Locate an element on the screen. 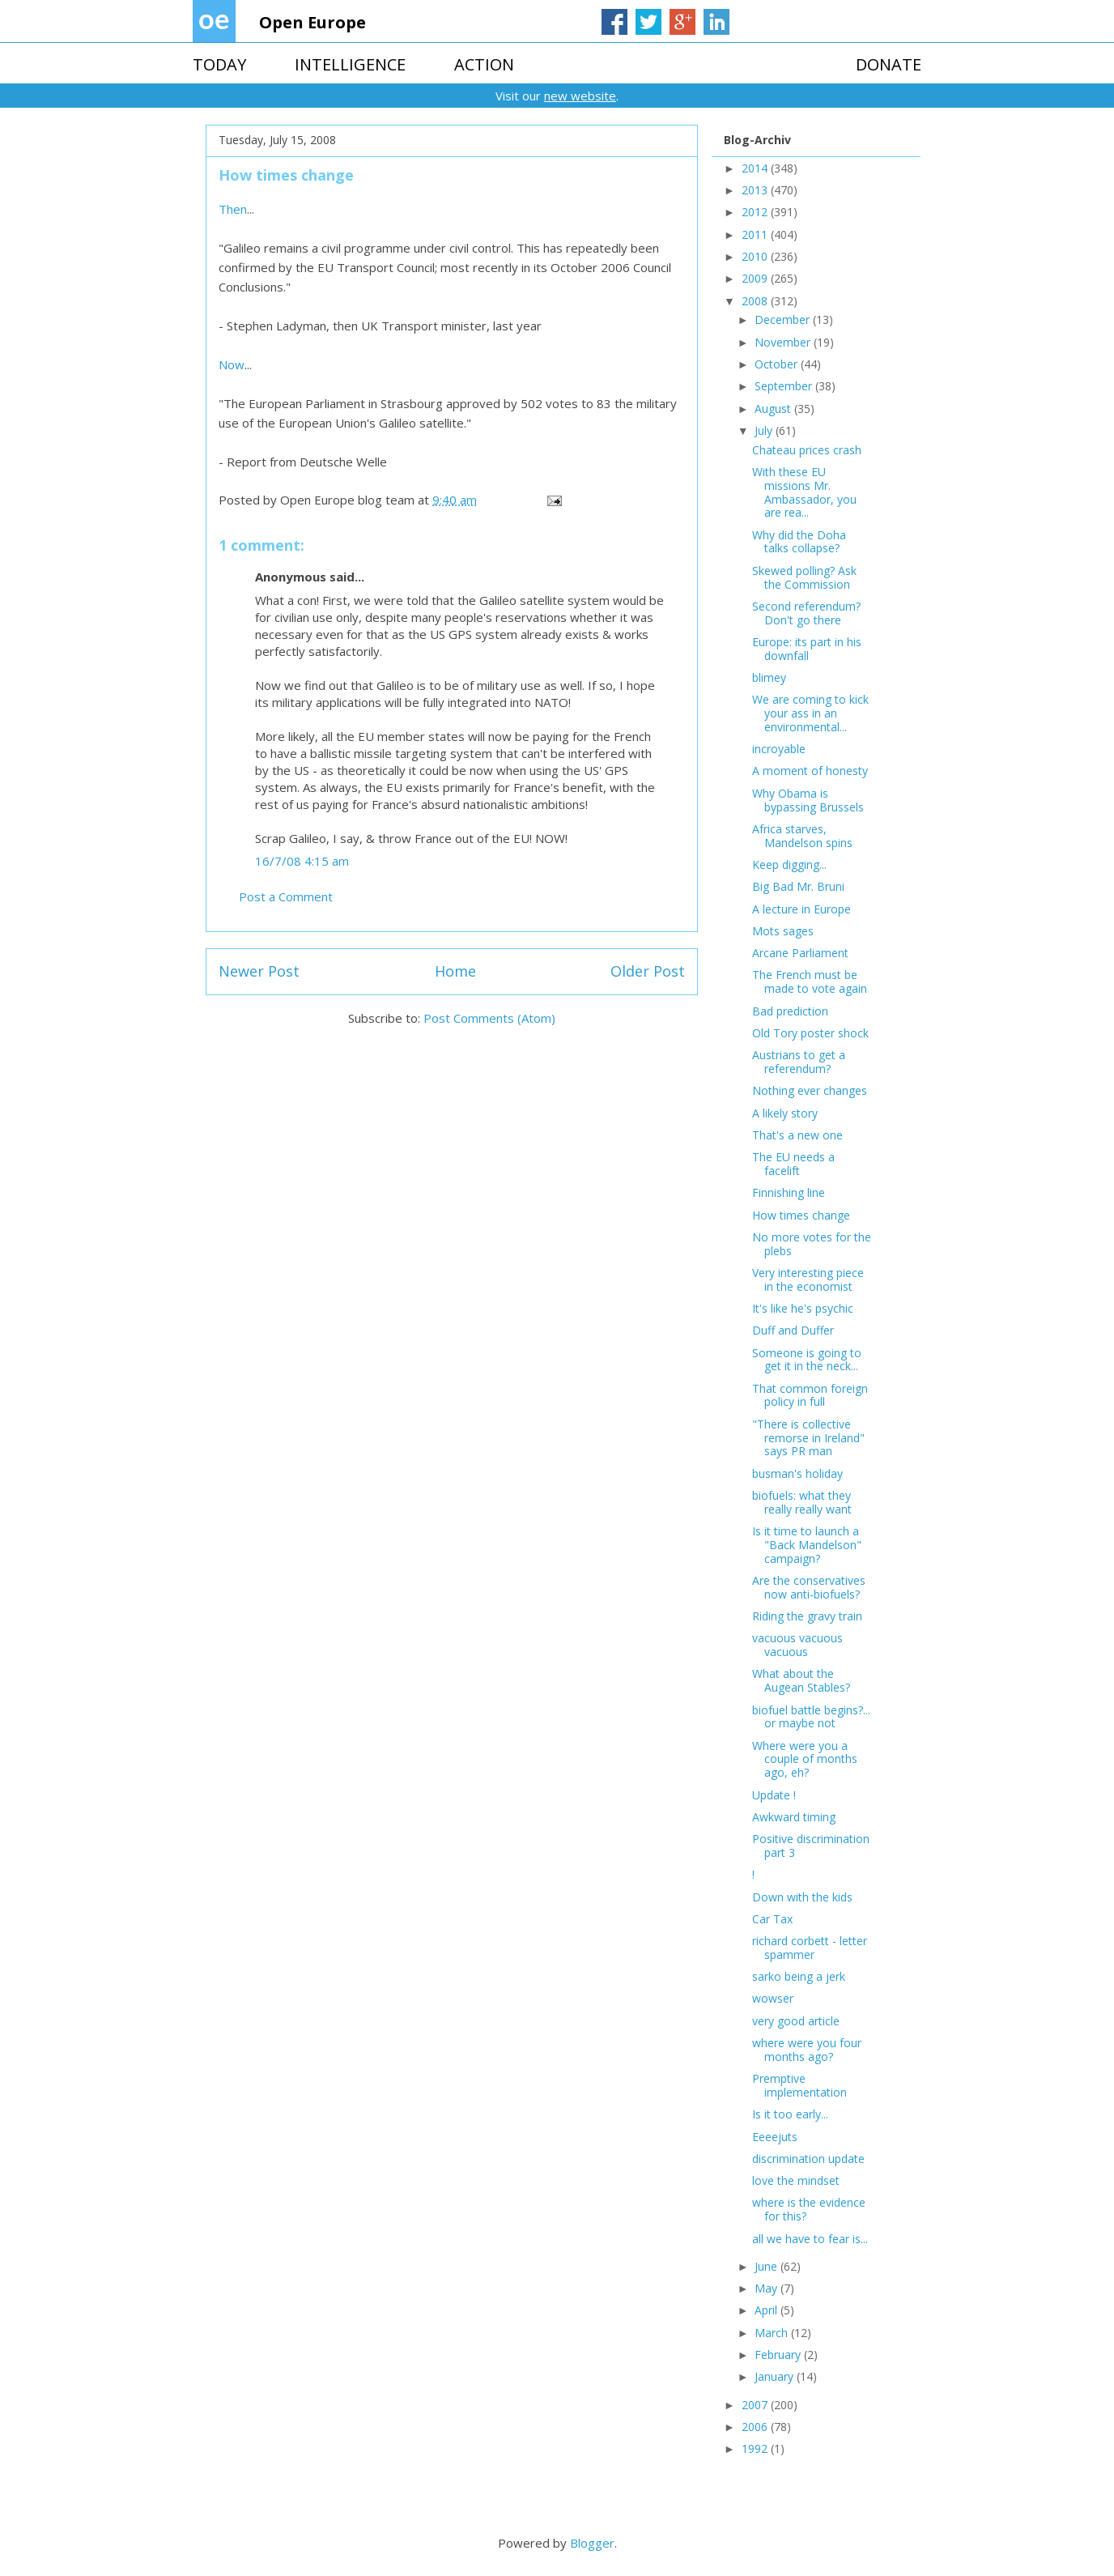  November is located at coordinates (784, 342).